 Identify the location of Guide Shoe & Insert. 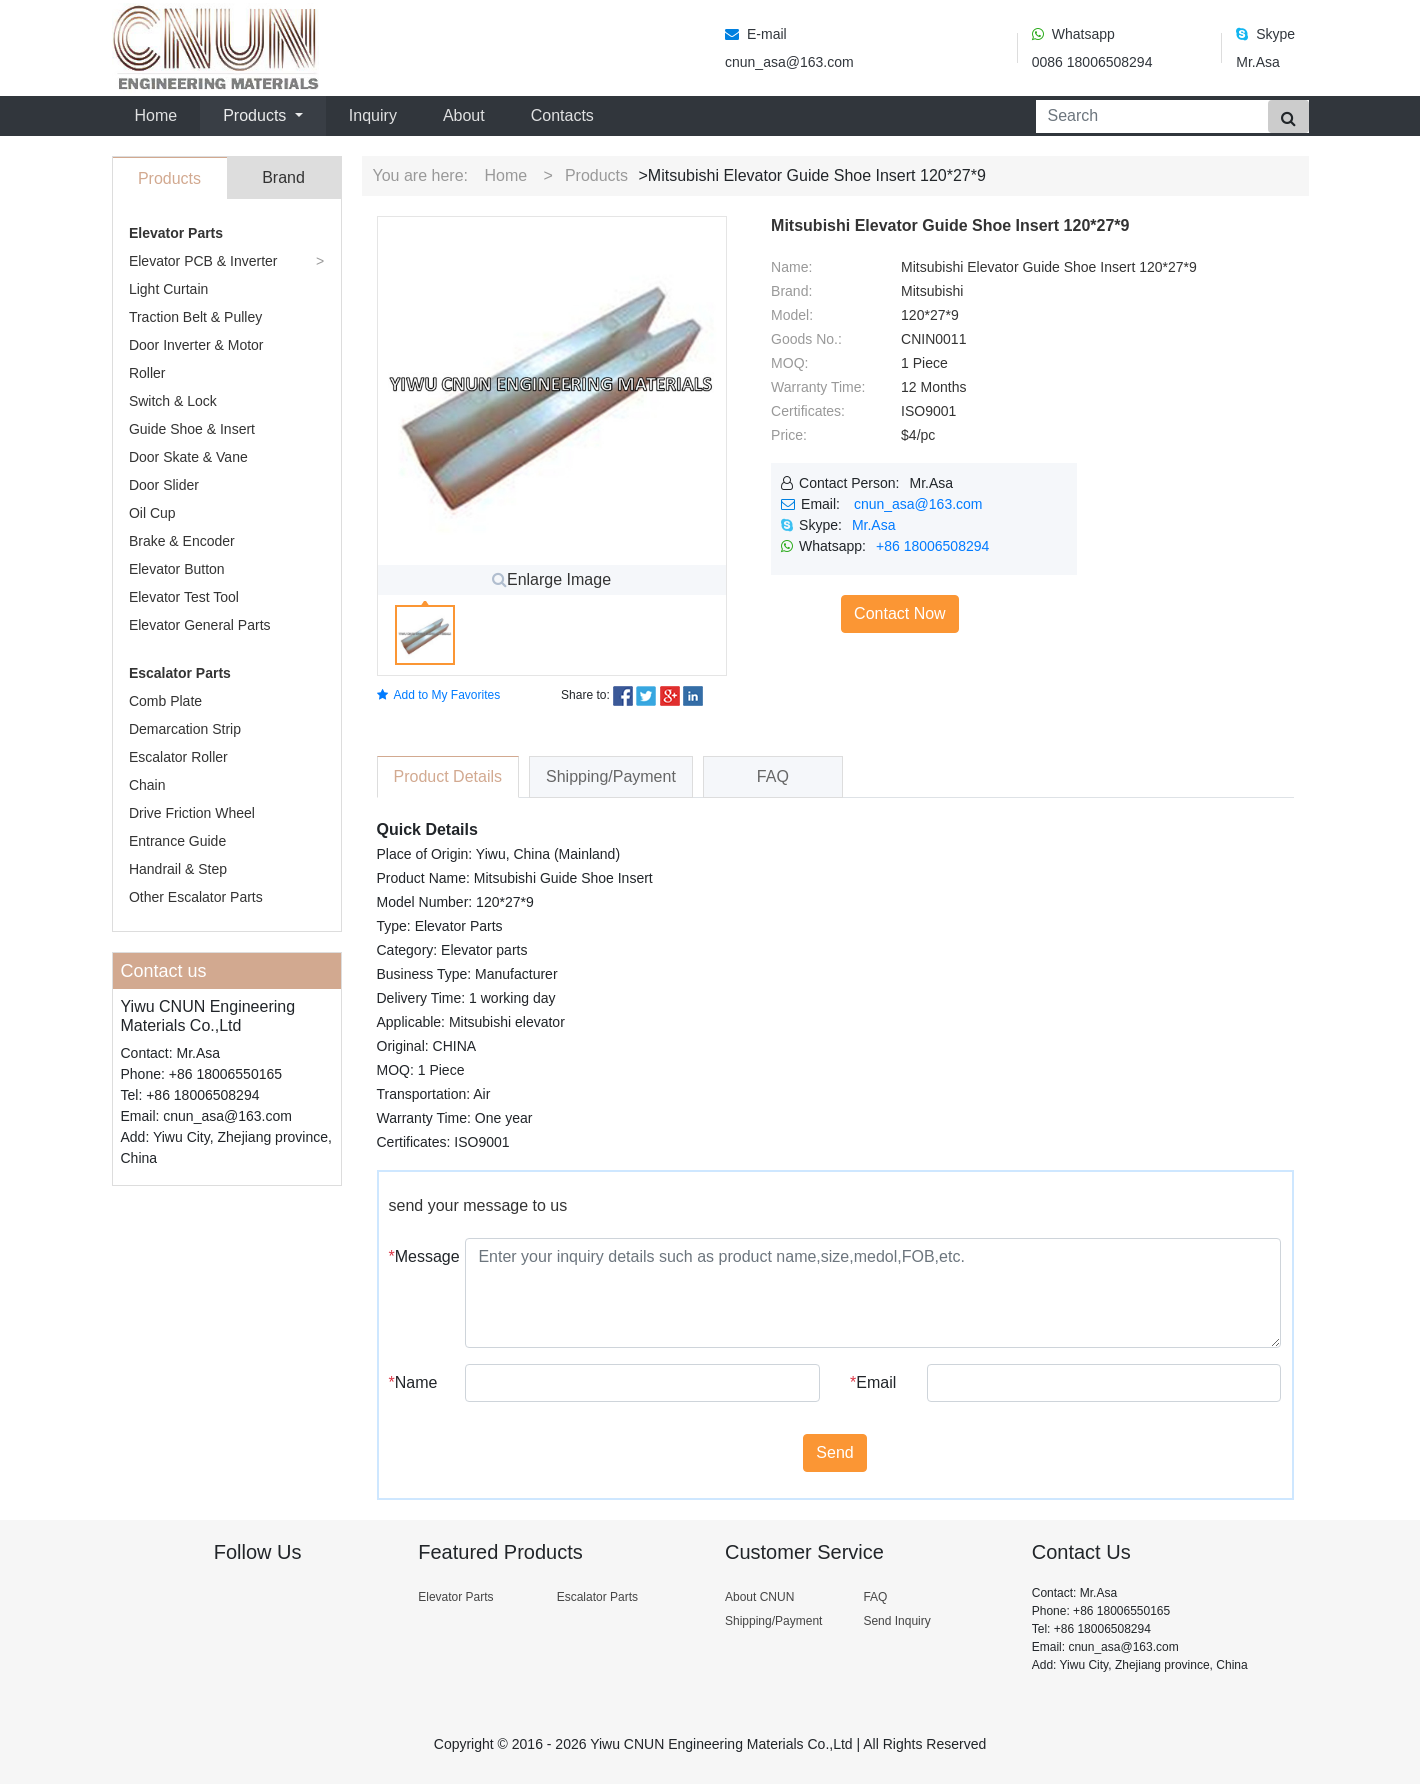
(192, 429).